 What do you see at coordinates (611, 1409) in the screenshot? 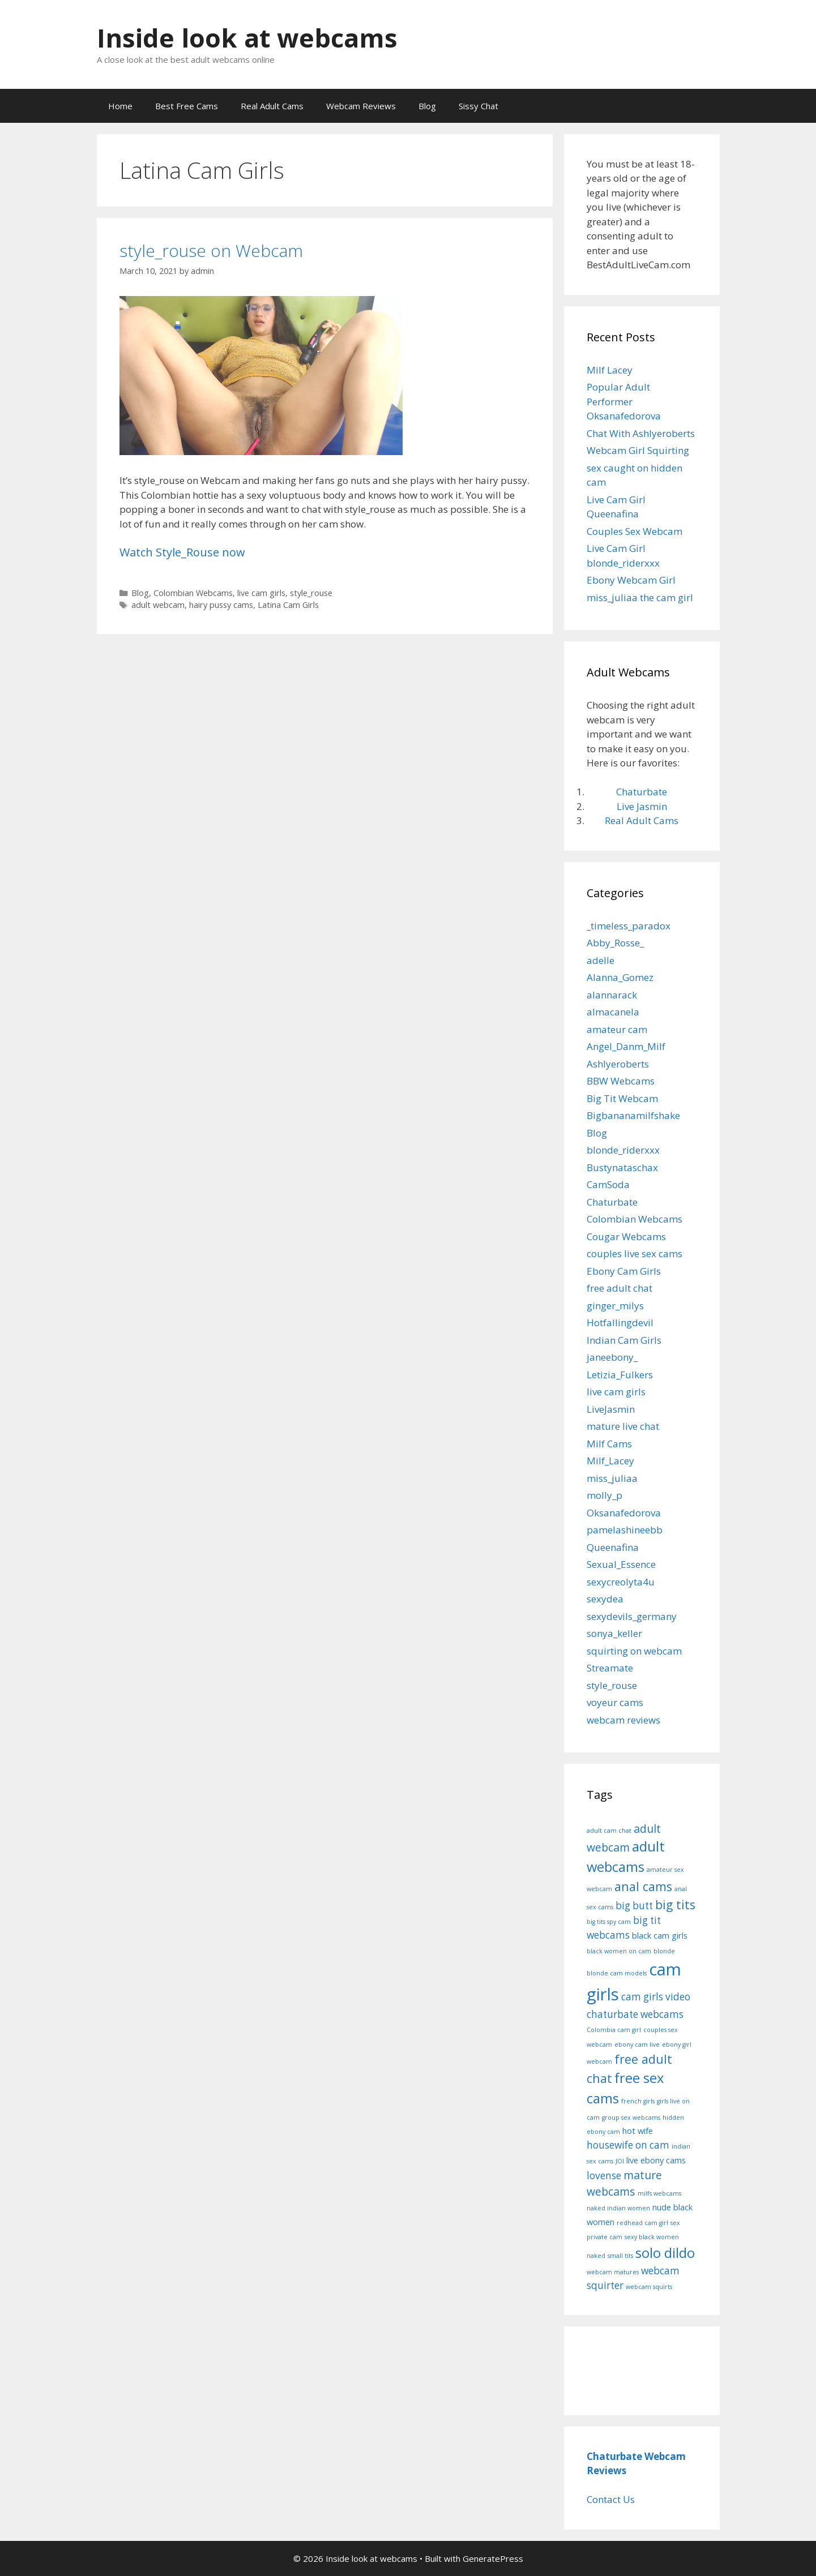
I see `LiveJasmin` at bounding box center [611, 1409].